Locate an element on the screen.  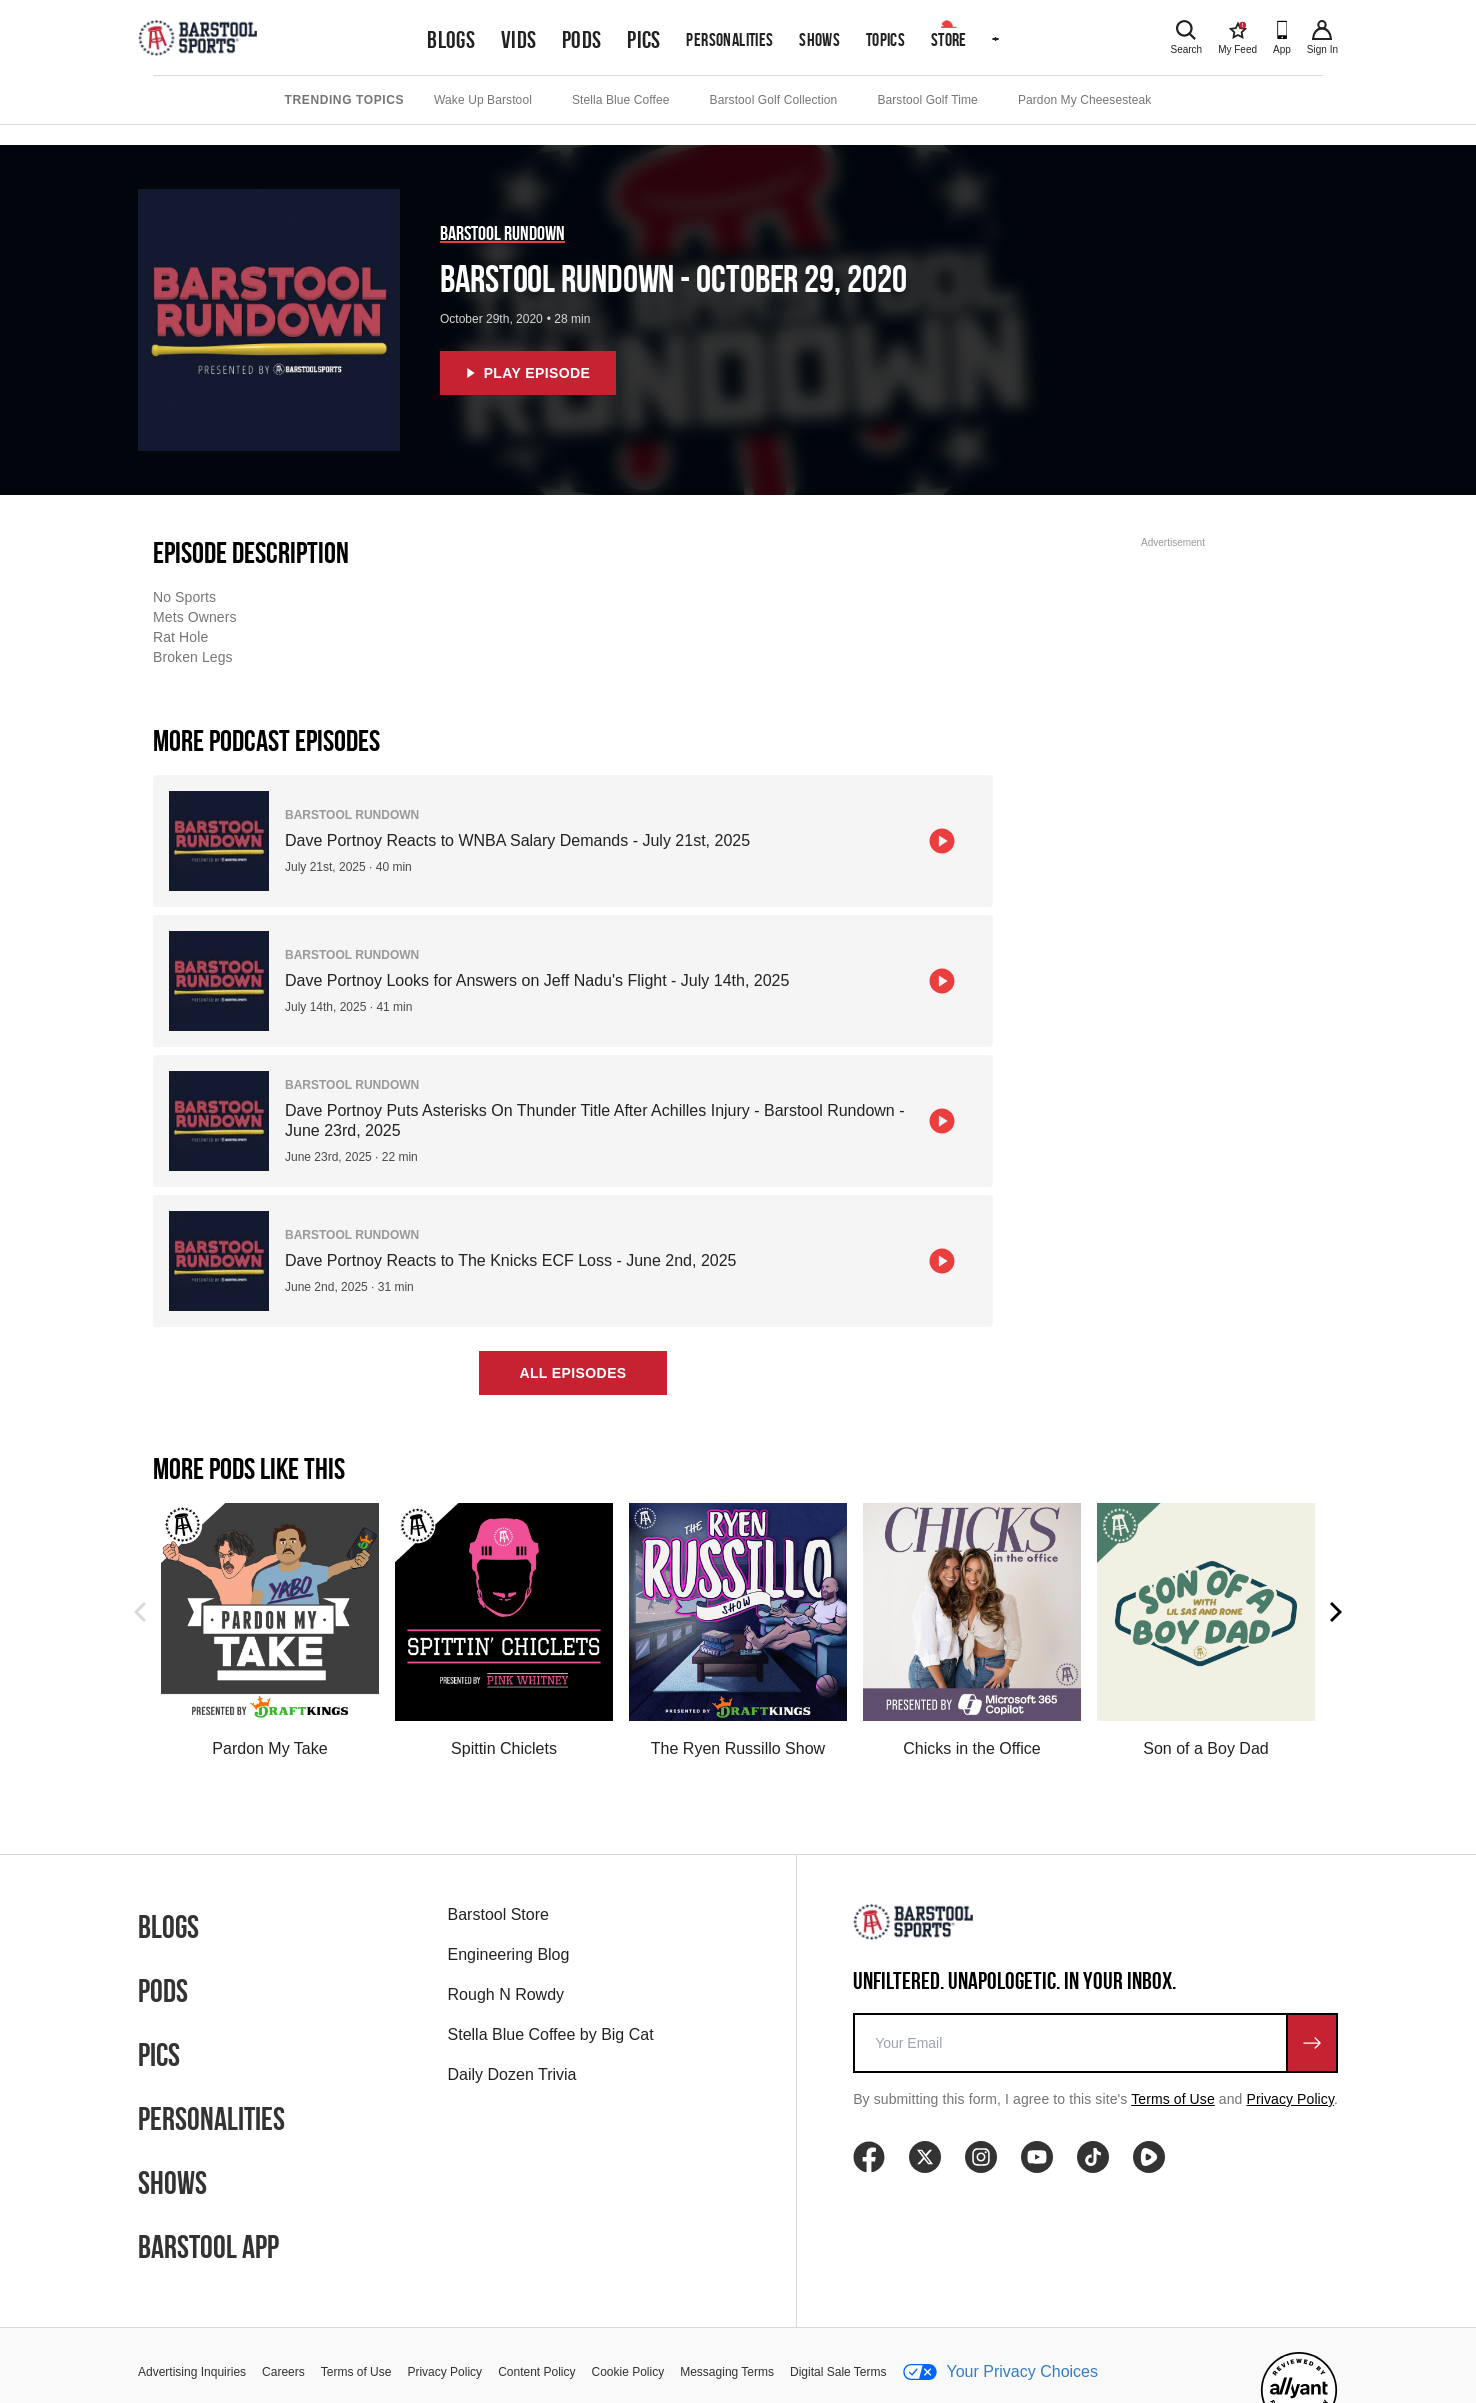
Pics is located at coordinates (644, 40).